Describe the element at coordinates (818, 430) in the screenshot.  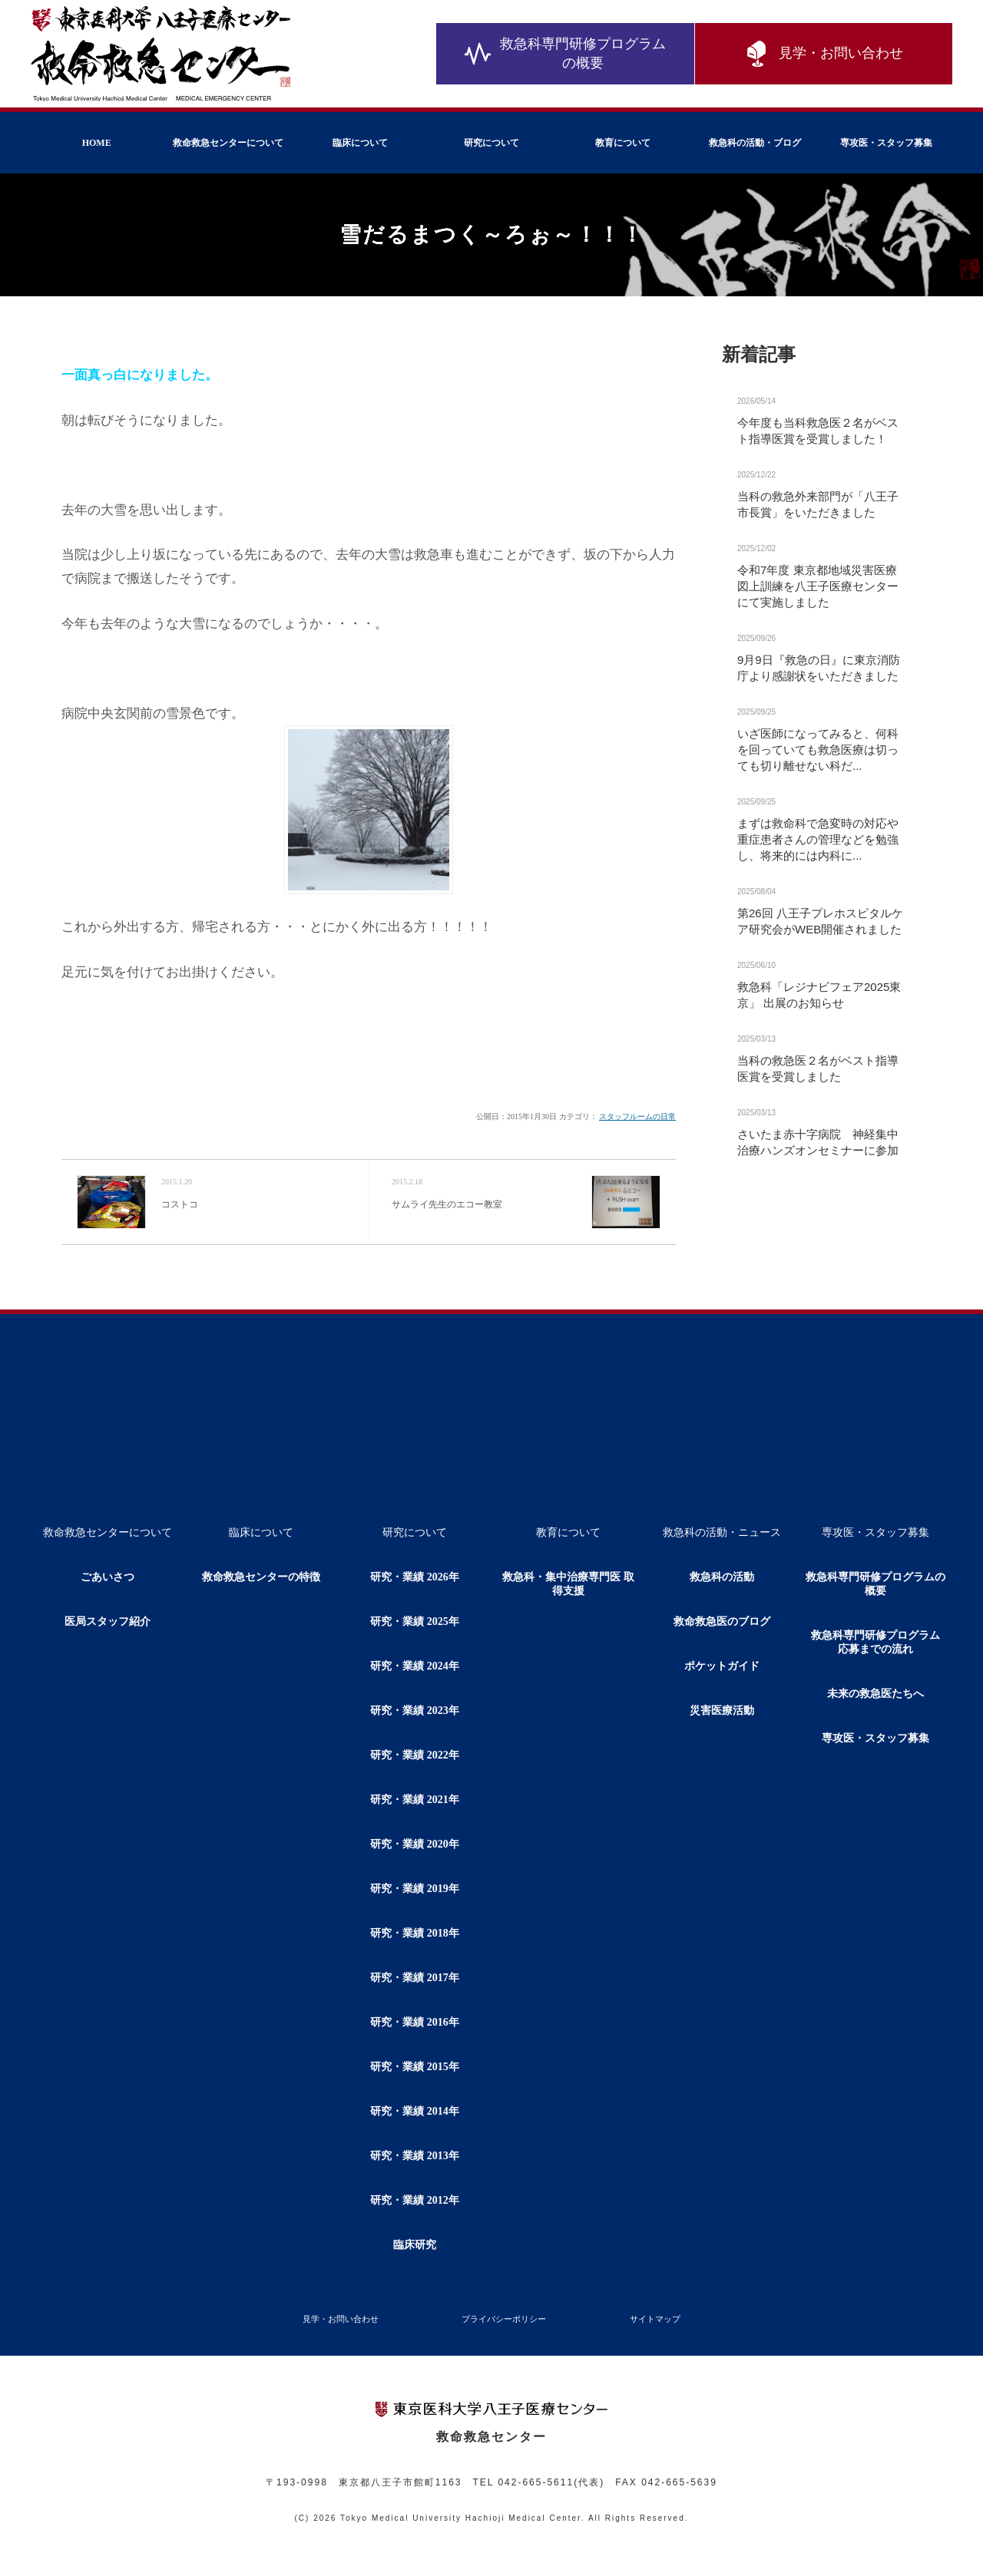
I see `今年度も当科救急医２名がベスト指導医賞を受賞しました！` at that location.